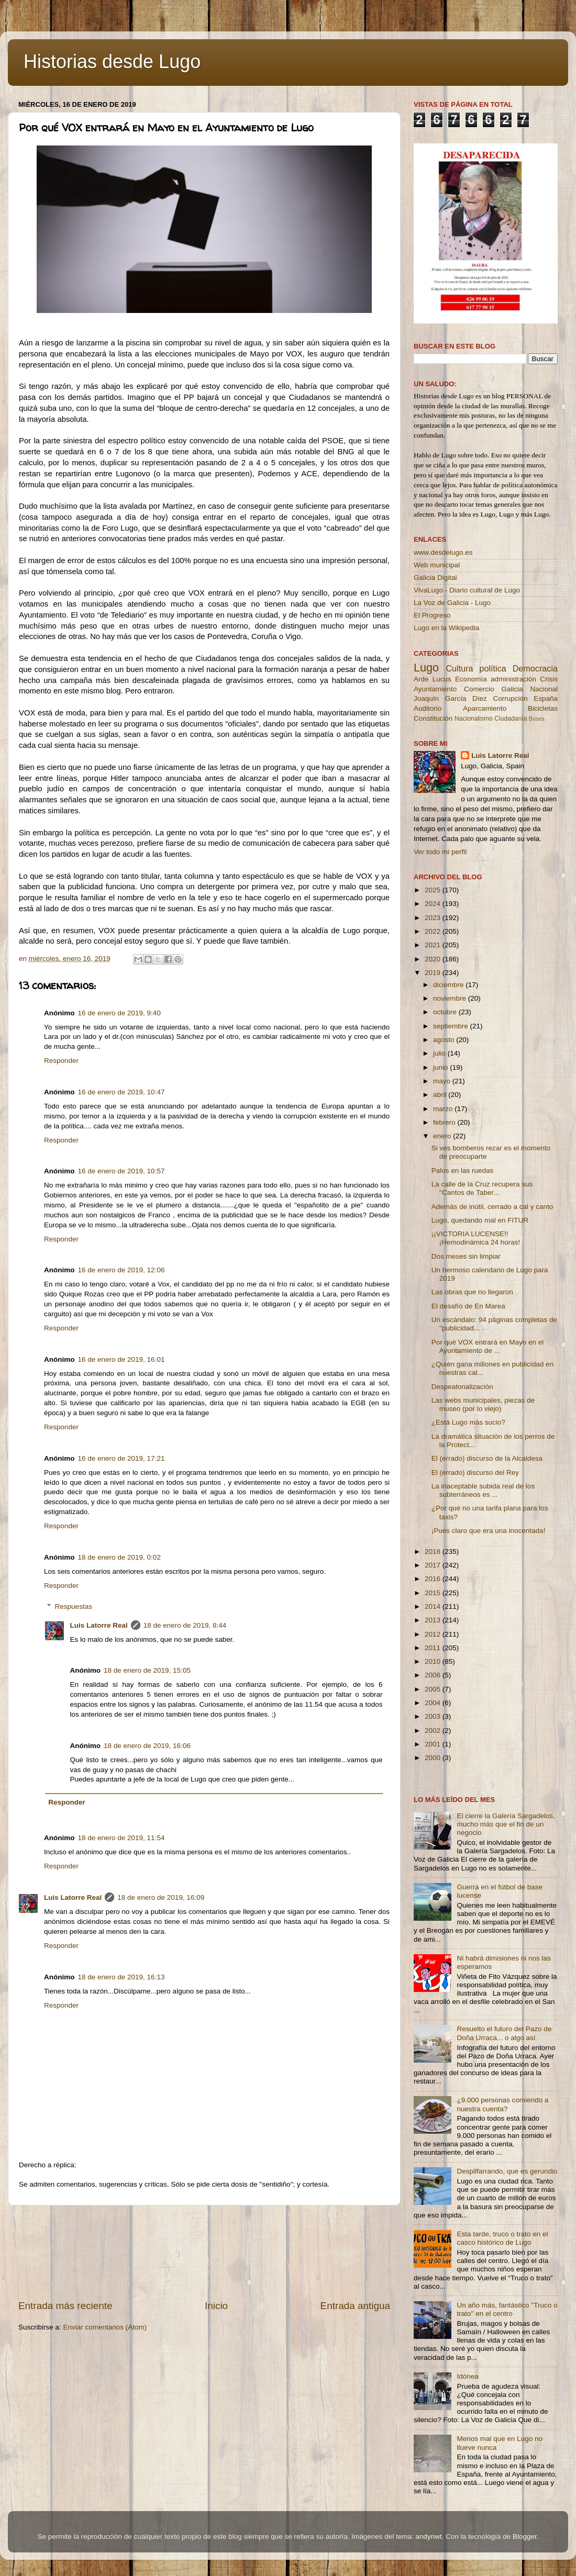 This screenshot has height=2576, width=576. Describe the element at coordinates (468, 1422) in the screenshot. I see `¿Está Lugo más sucio?` at that location.